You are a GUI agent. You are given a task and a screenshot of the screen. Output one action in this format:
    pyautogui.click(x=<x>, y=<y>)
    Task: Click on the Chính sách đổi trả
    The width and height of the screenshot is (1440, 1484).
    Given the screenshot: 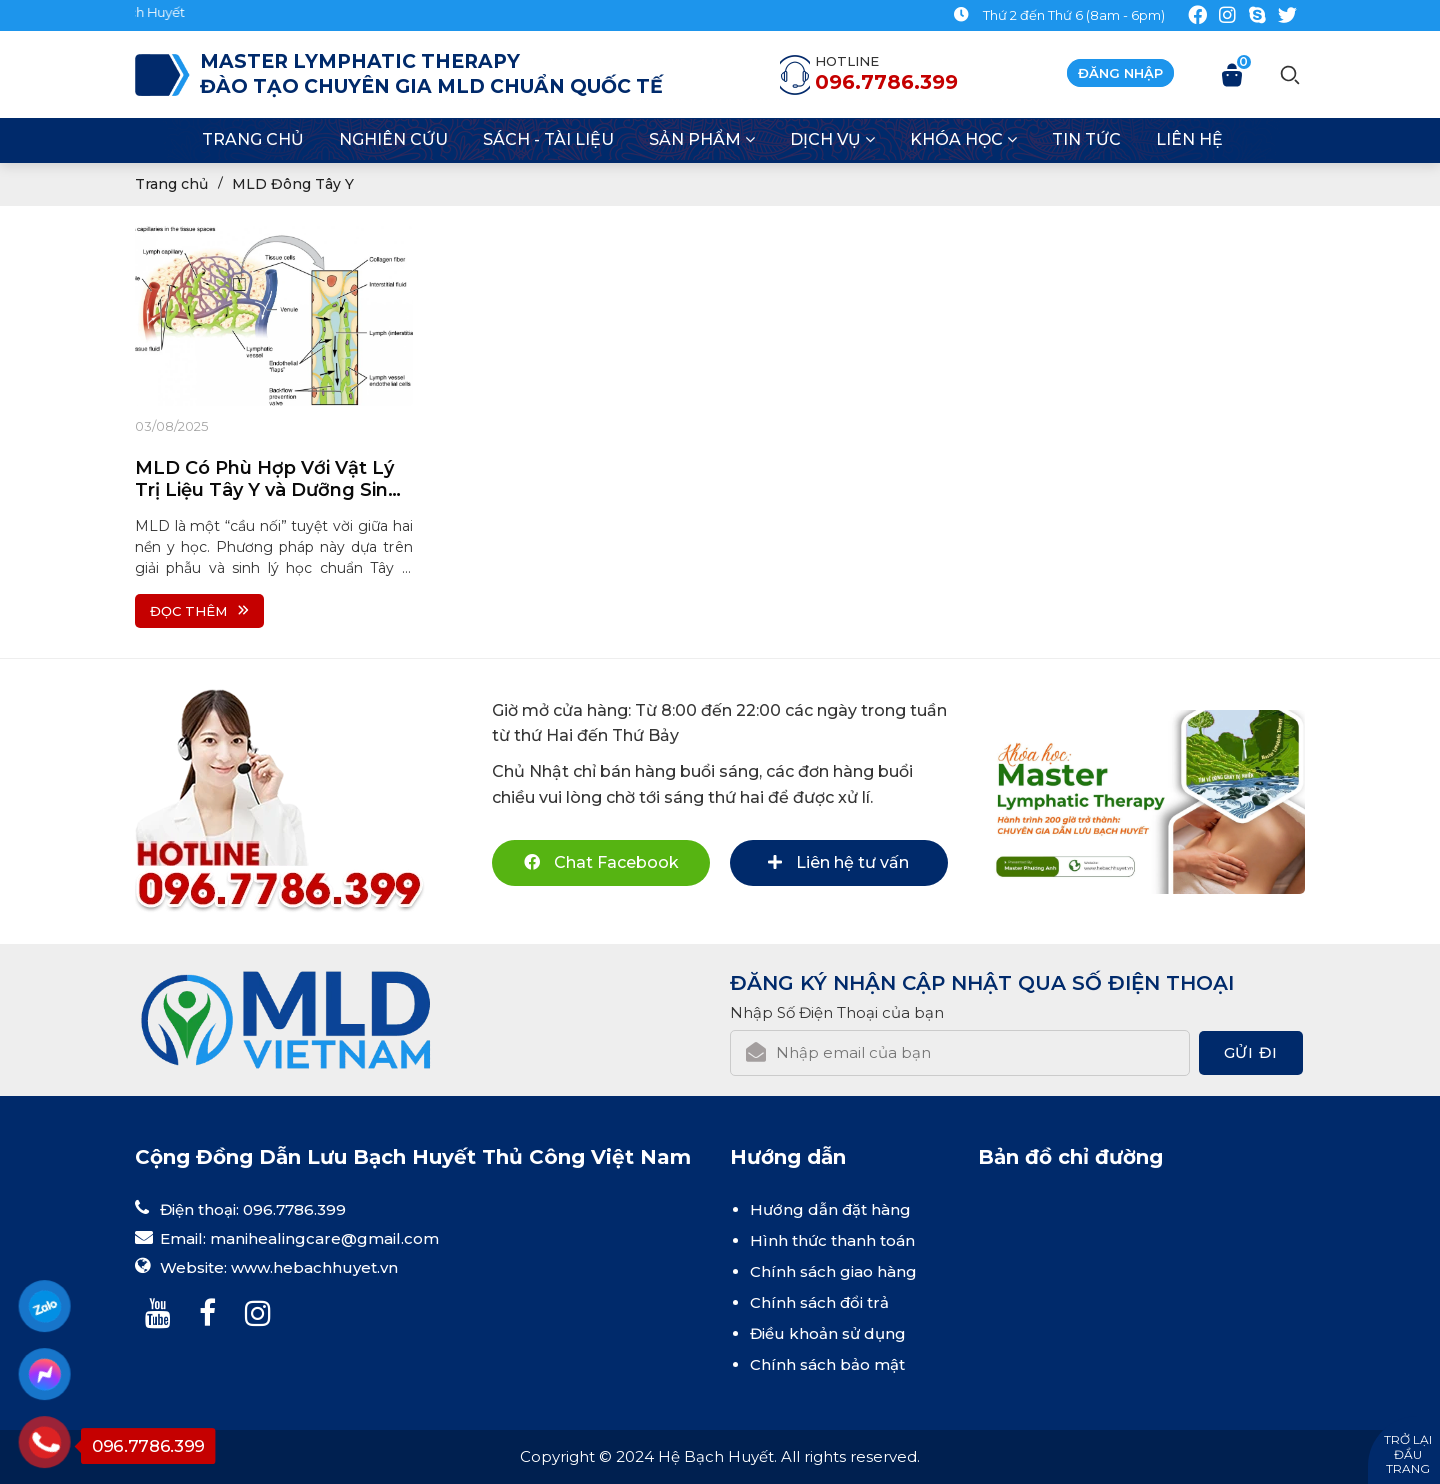 What is the action you would take?
    pyautogui.click(x=819, y=1302)
    